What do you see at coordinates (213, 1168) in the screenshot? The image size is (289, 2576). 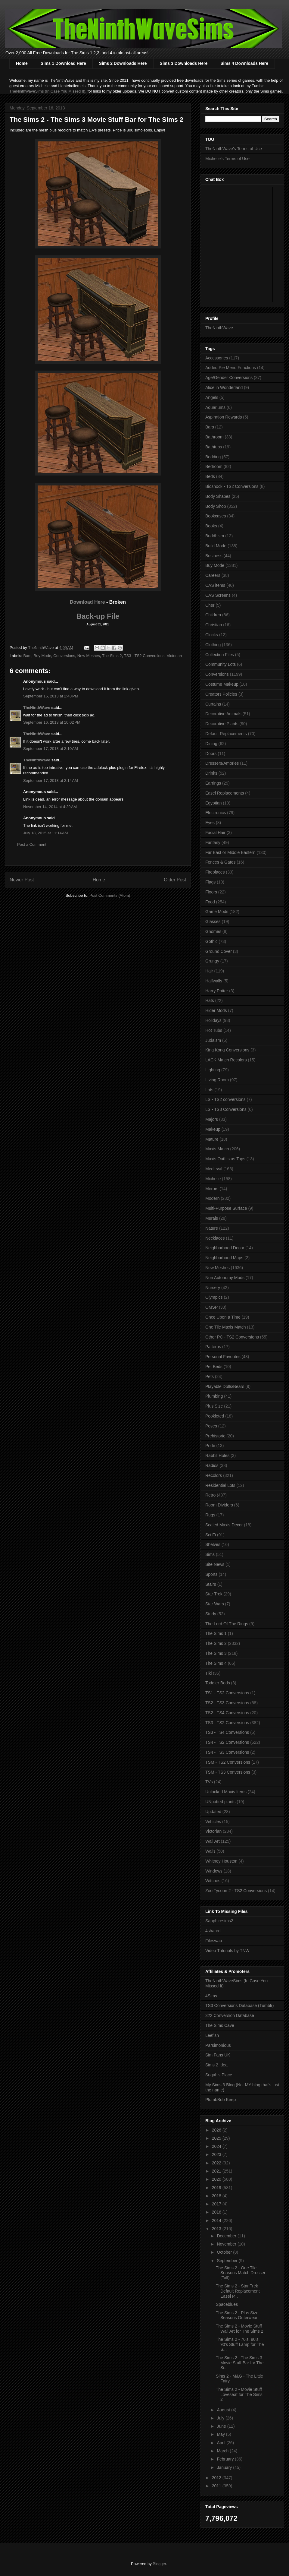 I see `Medieval` at bounding box center [213, 1168].